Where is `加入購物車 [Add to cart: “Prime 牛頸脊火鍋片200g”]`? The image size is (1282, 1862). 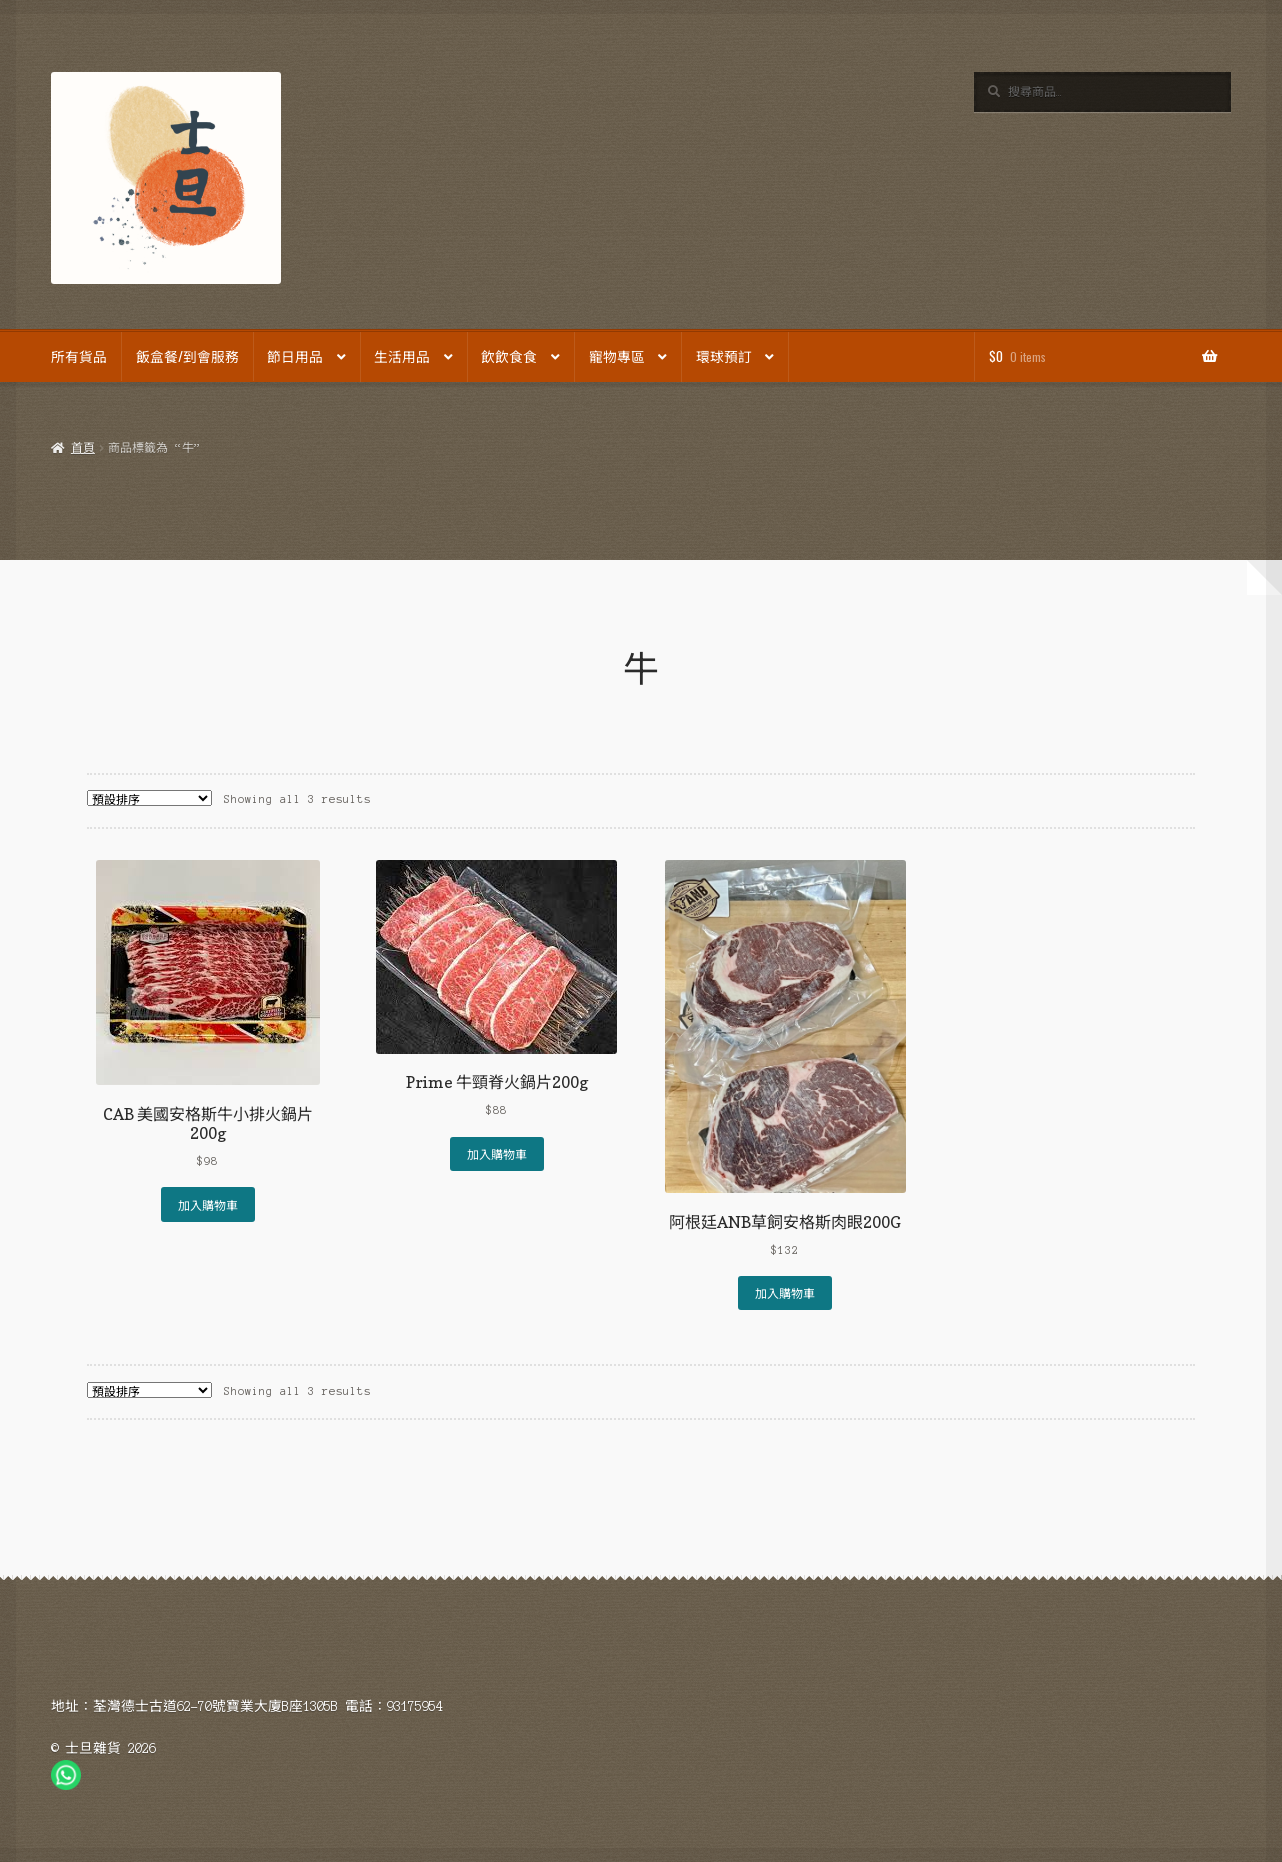 加入購物車 [Add to cart: “Prime 牛頸脊火鍋片200g”] is located at coordinates (497, 1153).